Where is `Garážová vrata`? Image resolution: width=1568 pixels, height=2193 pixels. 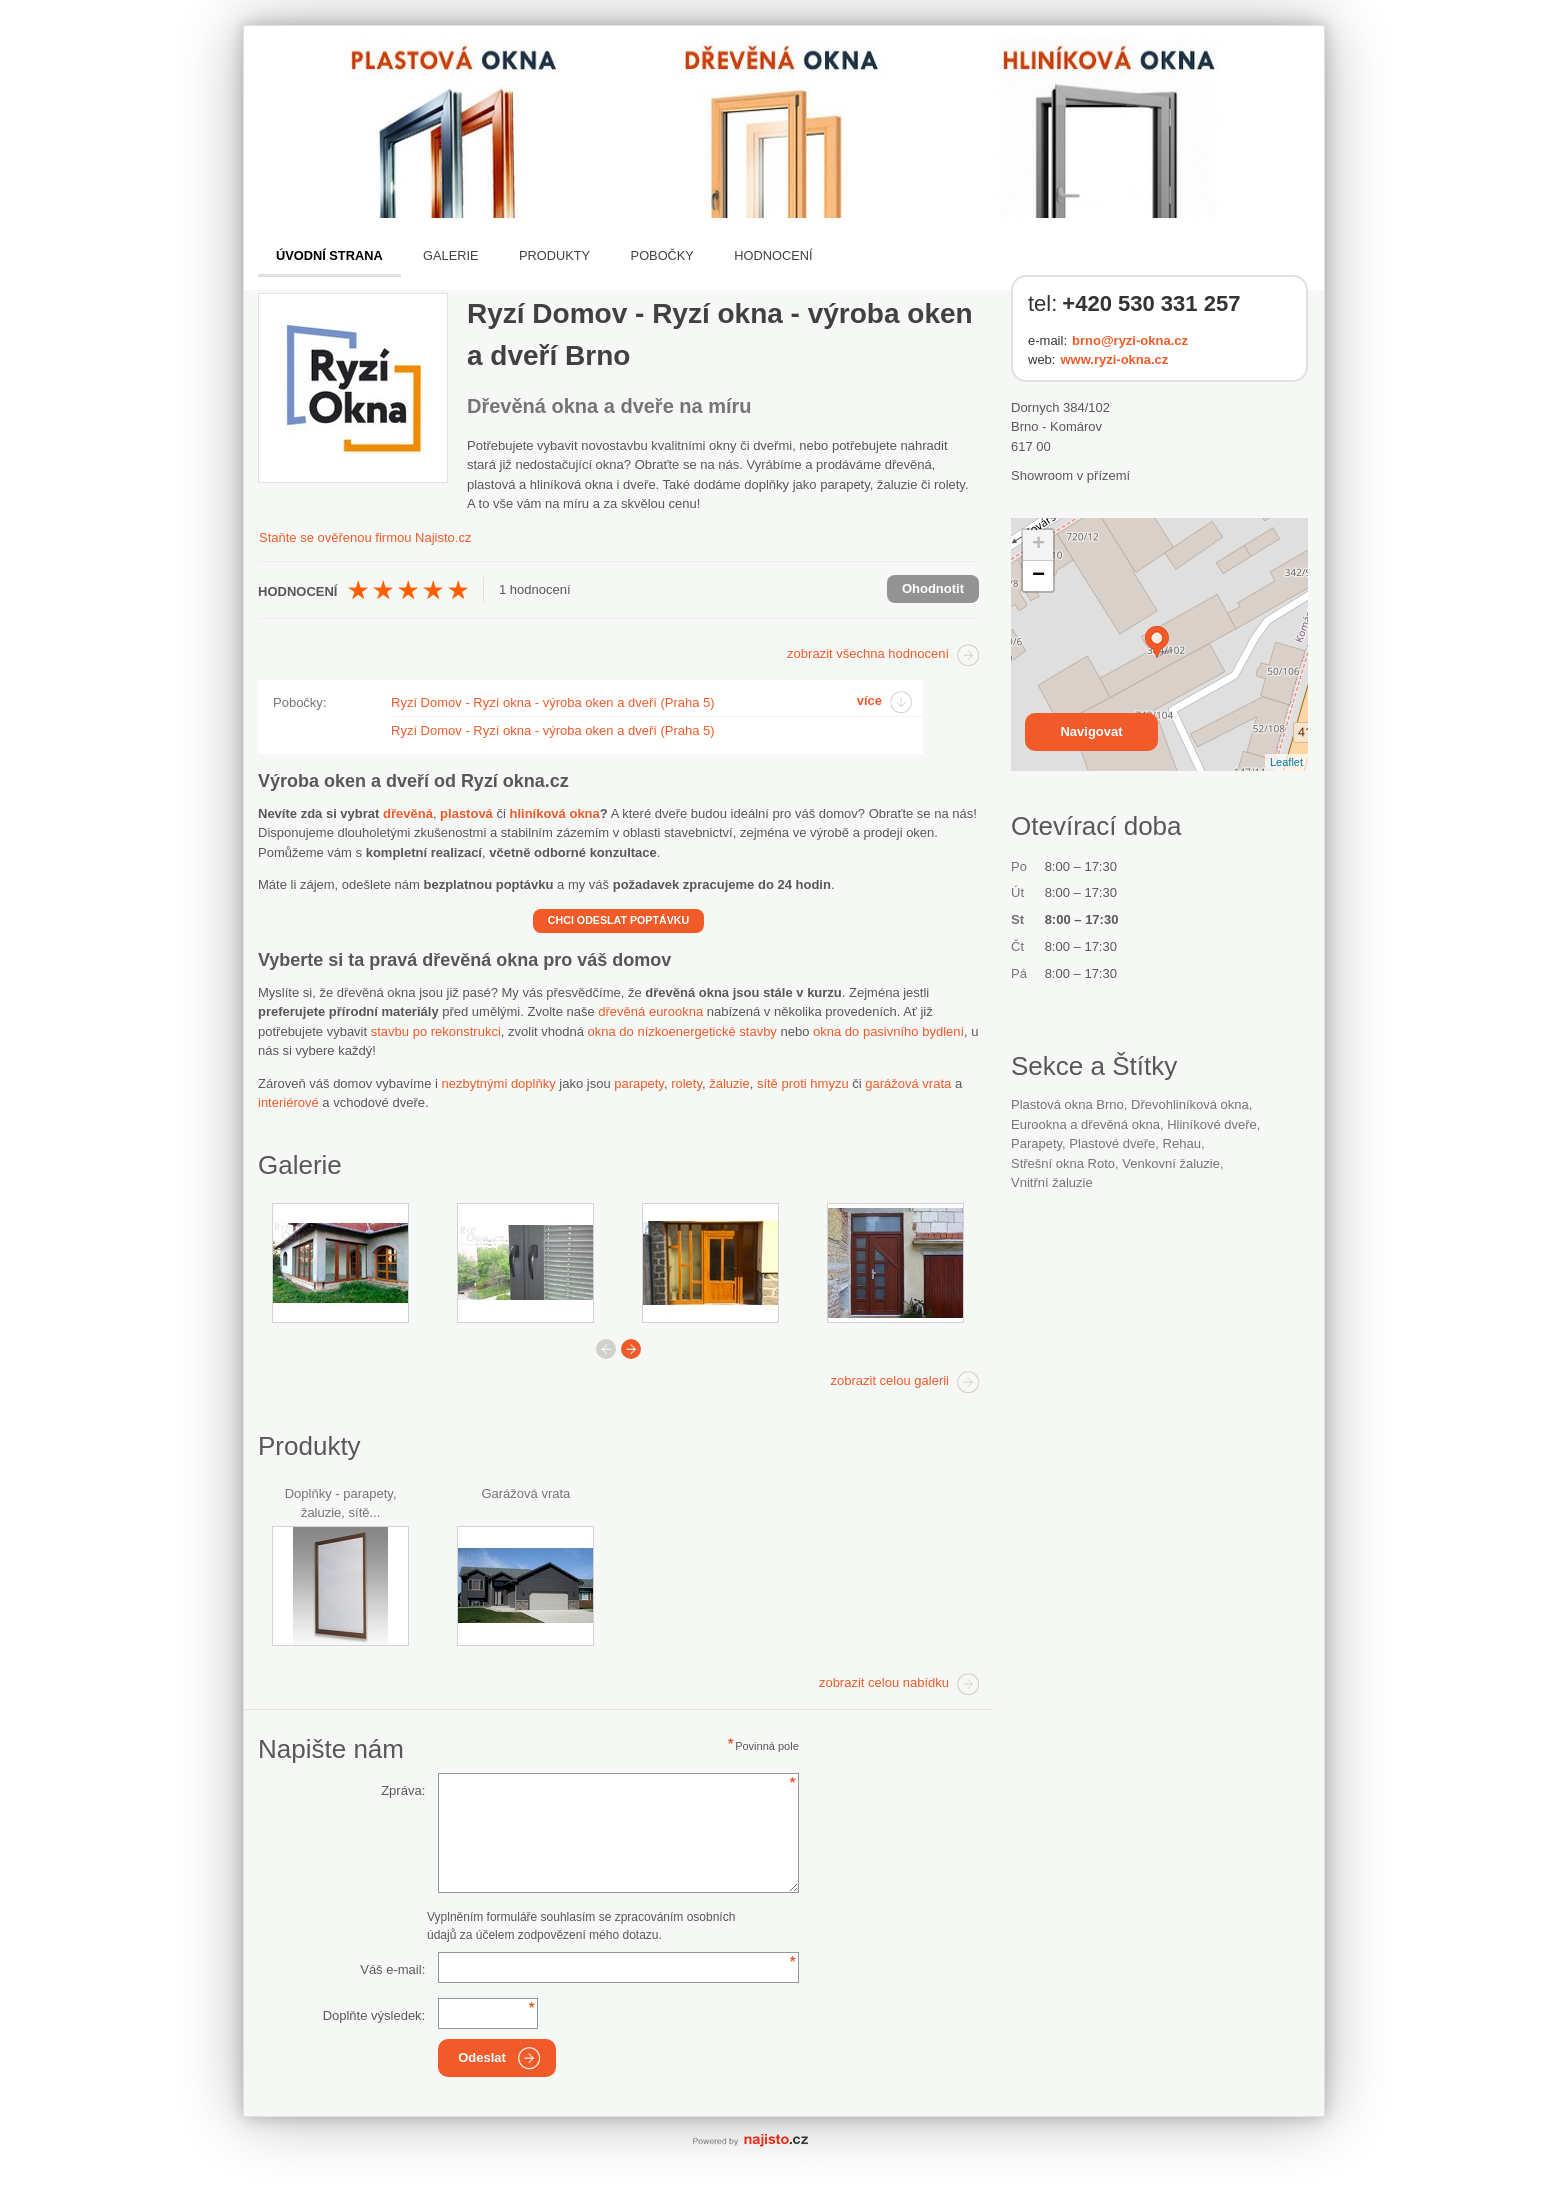 Garážová vrata is located at coordinates (525, 1493).